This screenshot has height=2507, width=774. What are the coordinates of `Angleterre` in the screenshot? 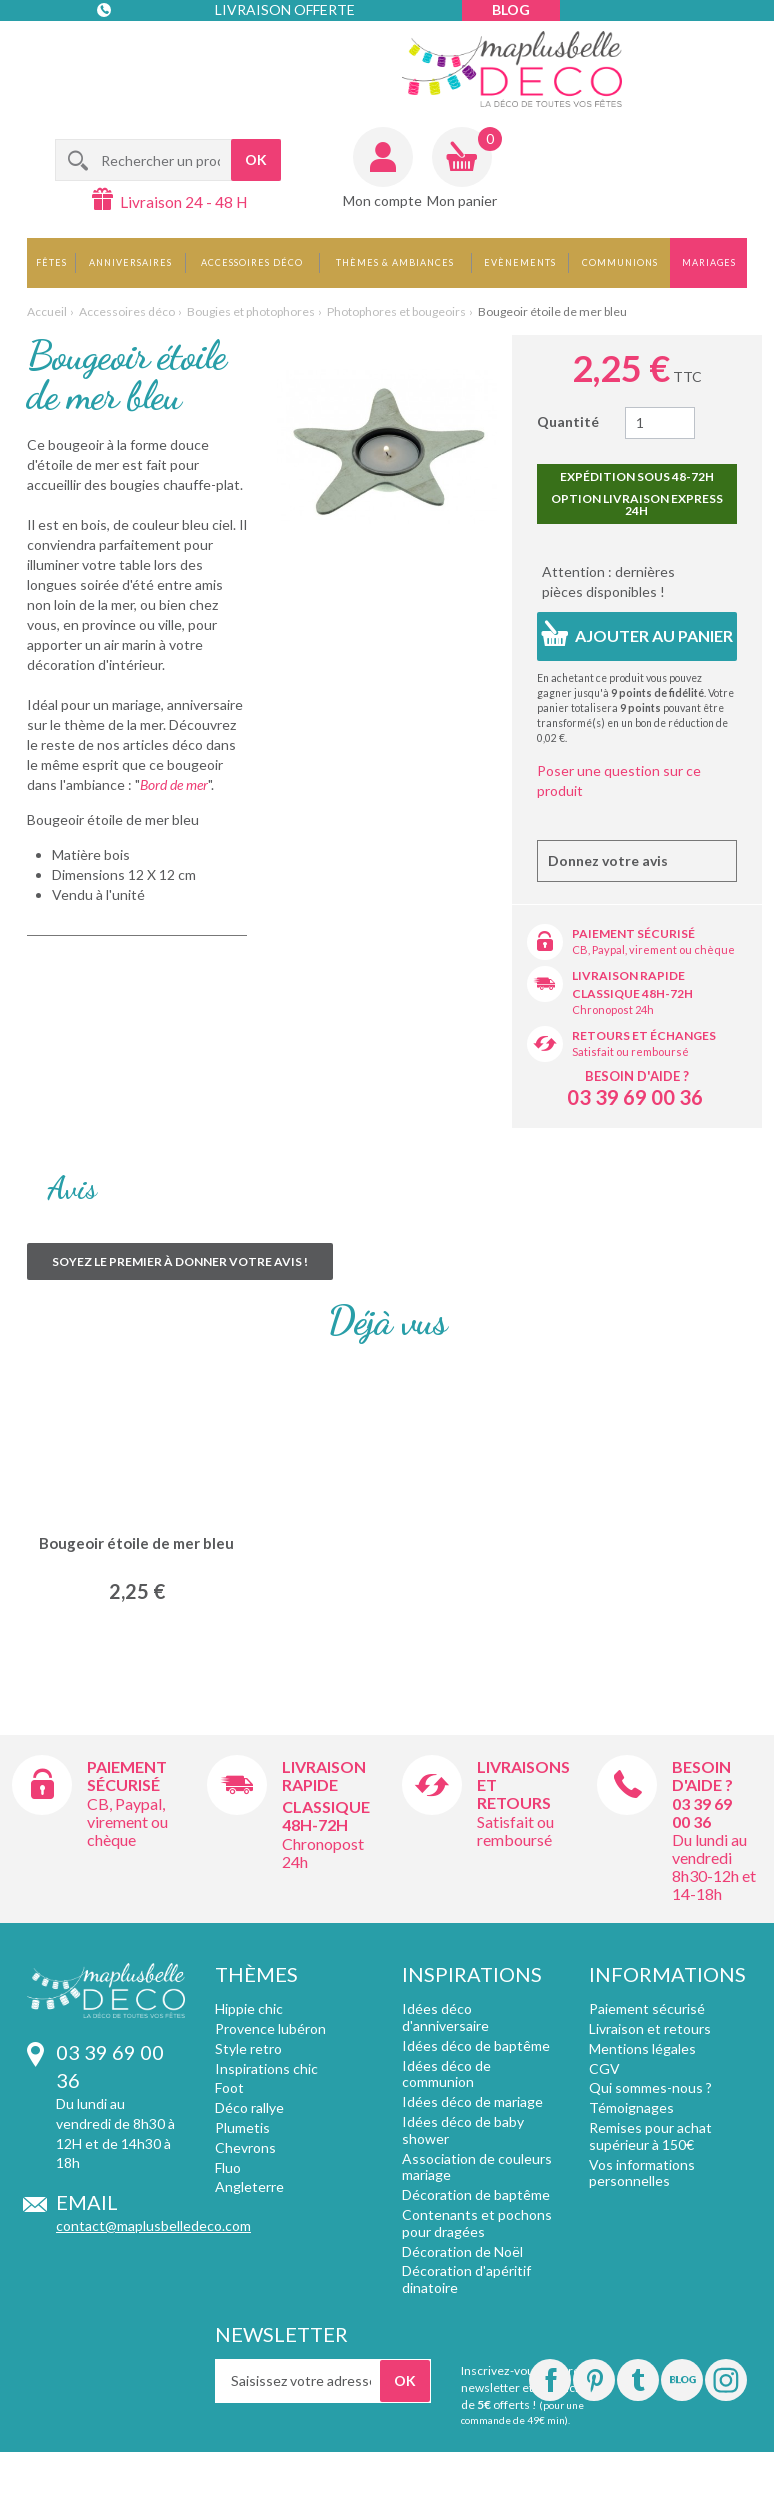 It's located at (249, 2186).